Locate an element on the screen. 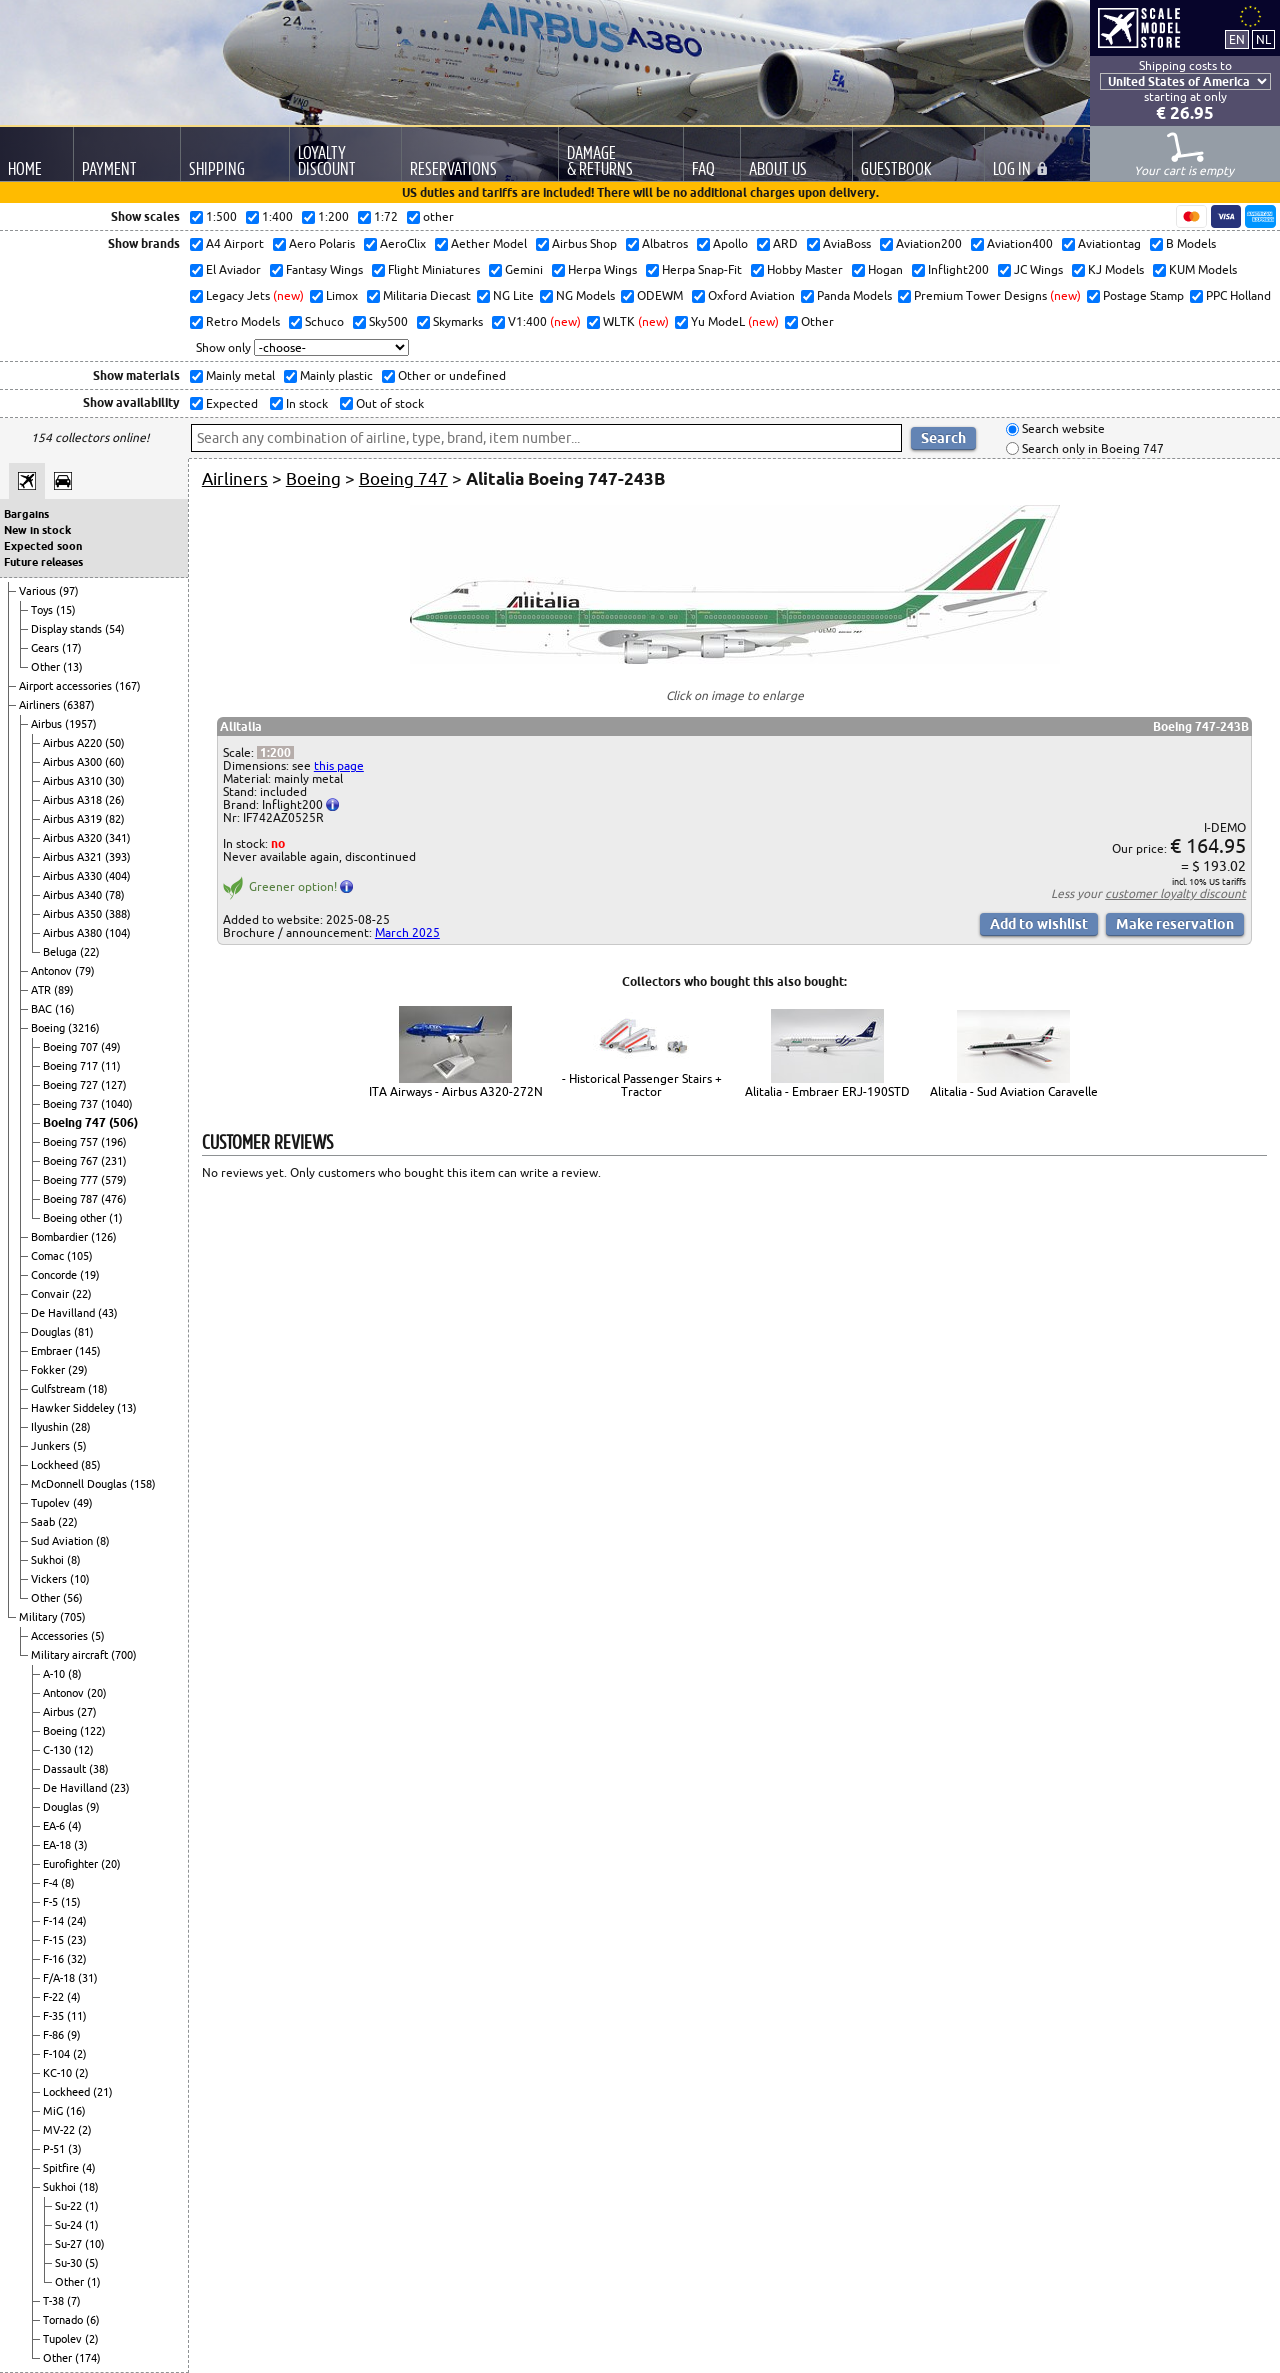  Su-27 is located at coordinates (70, 2244).